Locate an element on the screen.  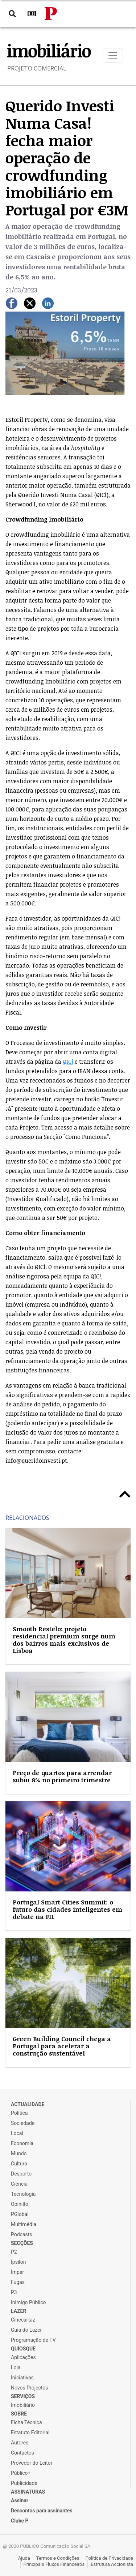
Guia do Lazer is located at coordinates (26, 2330).